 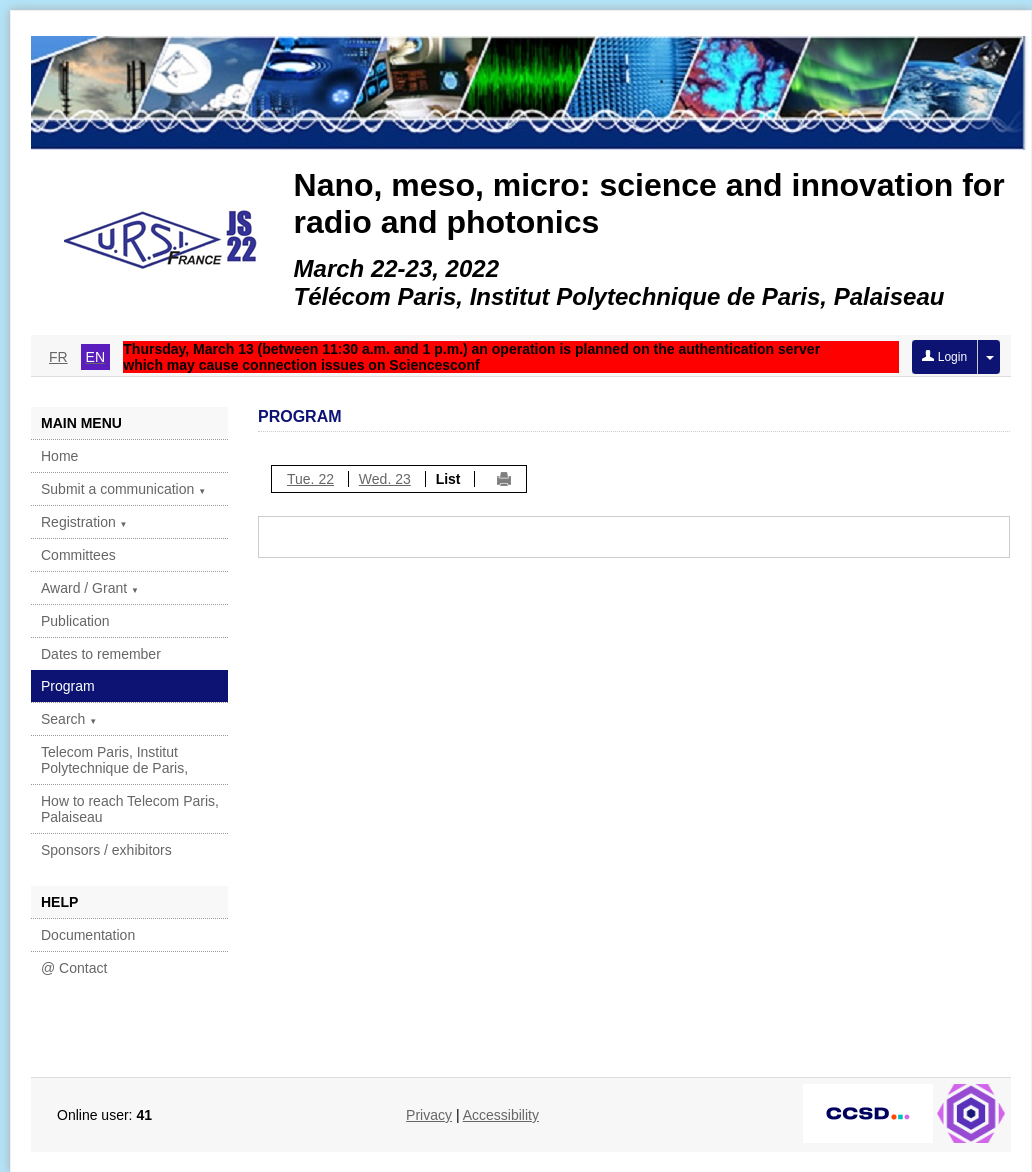 What do you see at coordinates (310, 479) in the screenshot?
I see `Tue. 22` at bounding box center [310, 479].